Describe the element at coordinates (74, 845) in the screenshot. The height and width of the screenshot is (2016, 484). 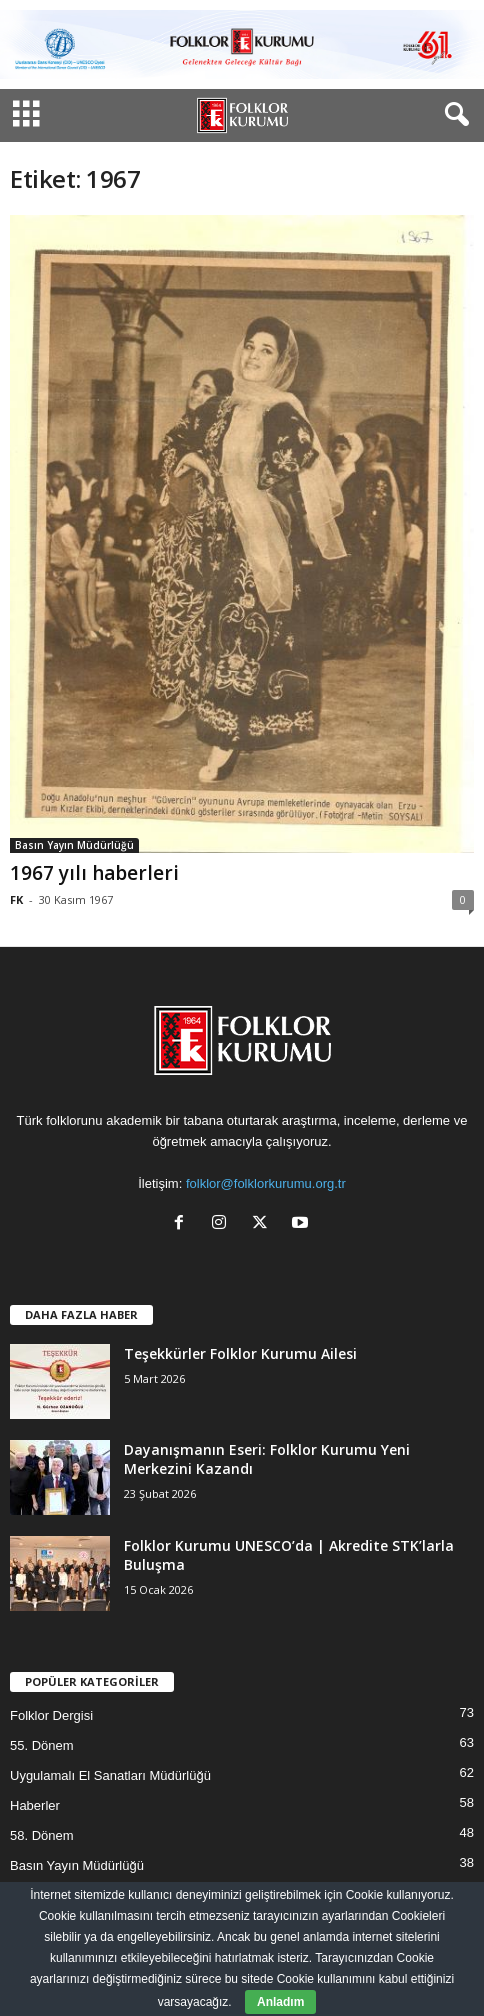
I see `Basın Yayın Müdürlüğü` at that location.